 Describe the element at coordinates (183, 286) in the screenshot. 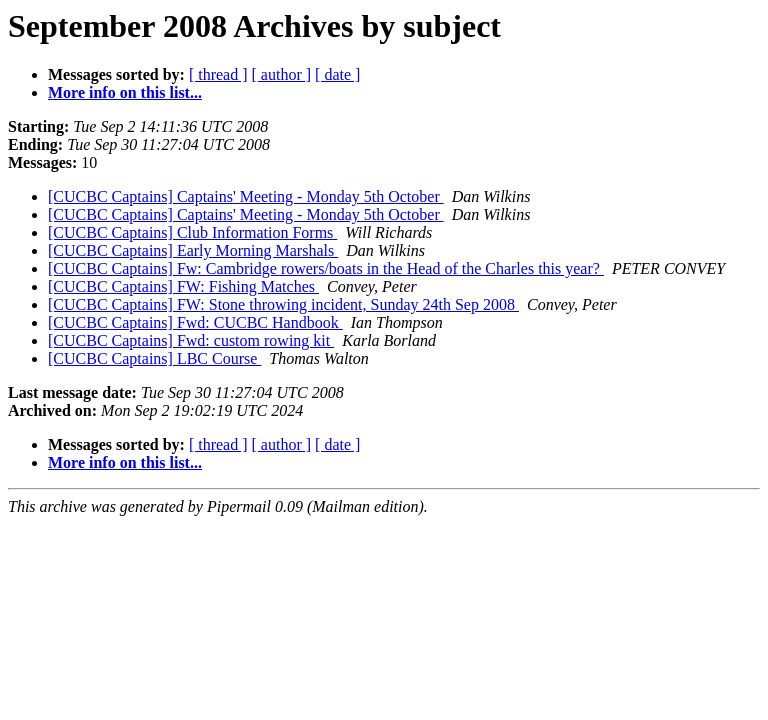

I see `[CUCBC Captains] FW: Fishing Matches` at that location.